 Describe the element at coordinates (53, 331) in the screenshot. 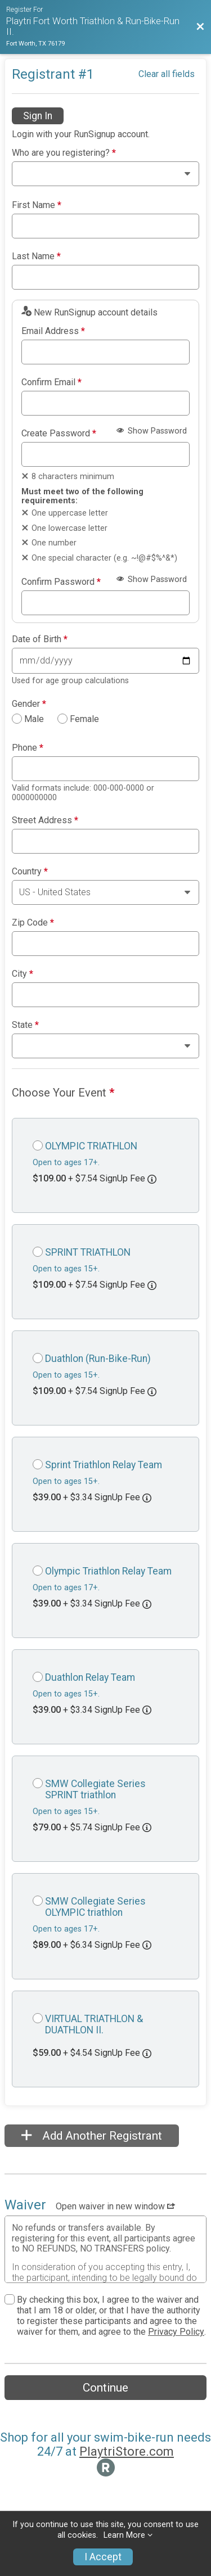

I see `Email Address` at that location.